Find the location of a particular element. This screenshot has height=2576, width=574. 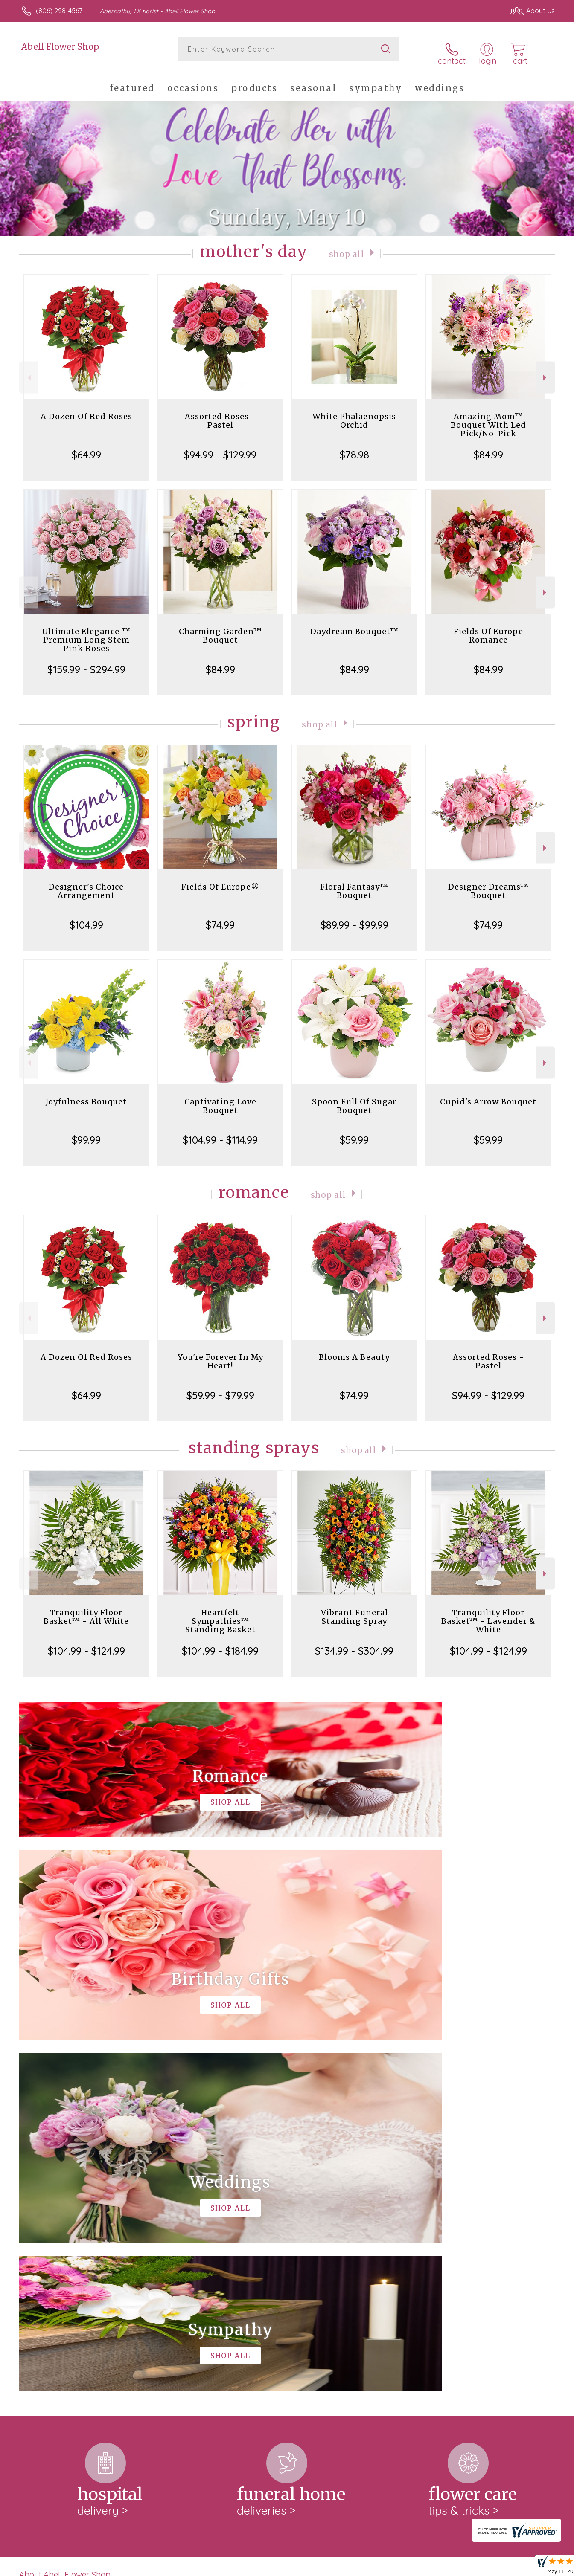

(806) 298-4567 is located at coordinates (59, 10).